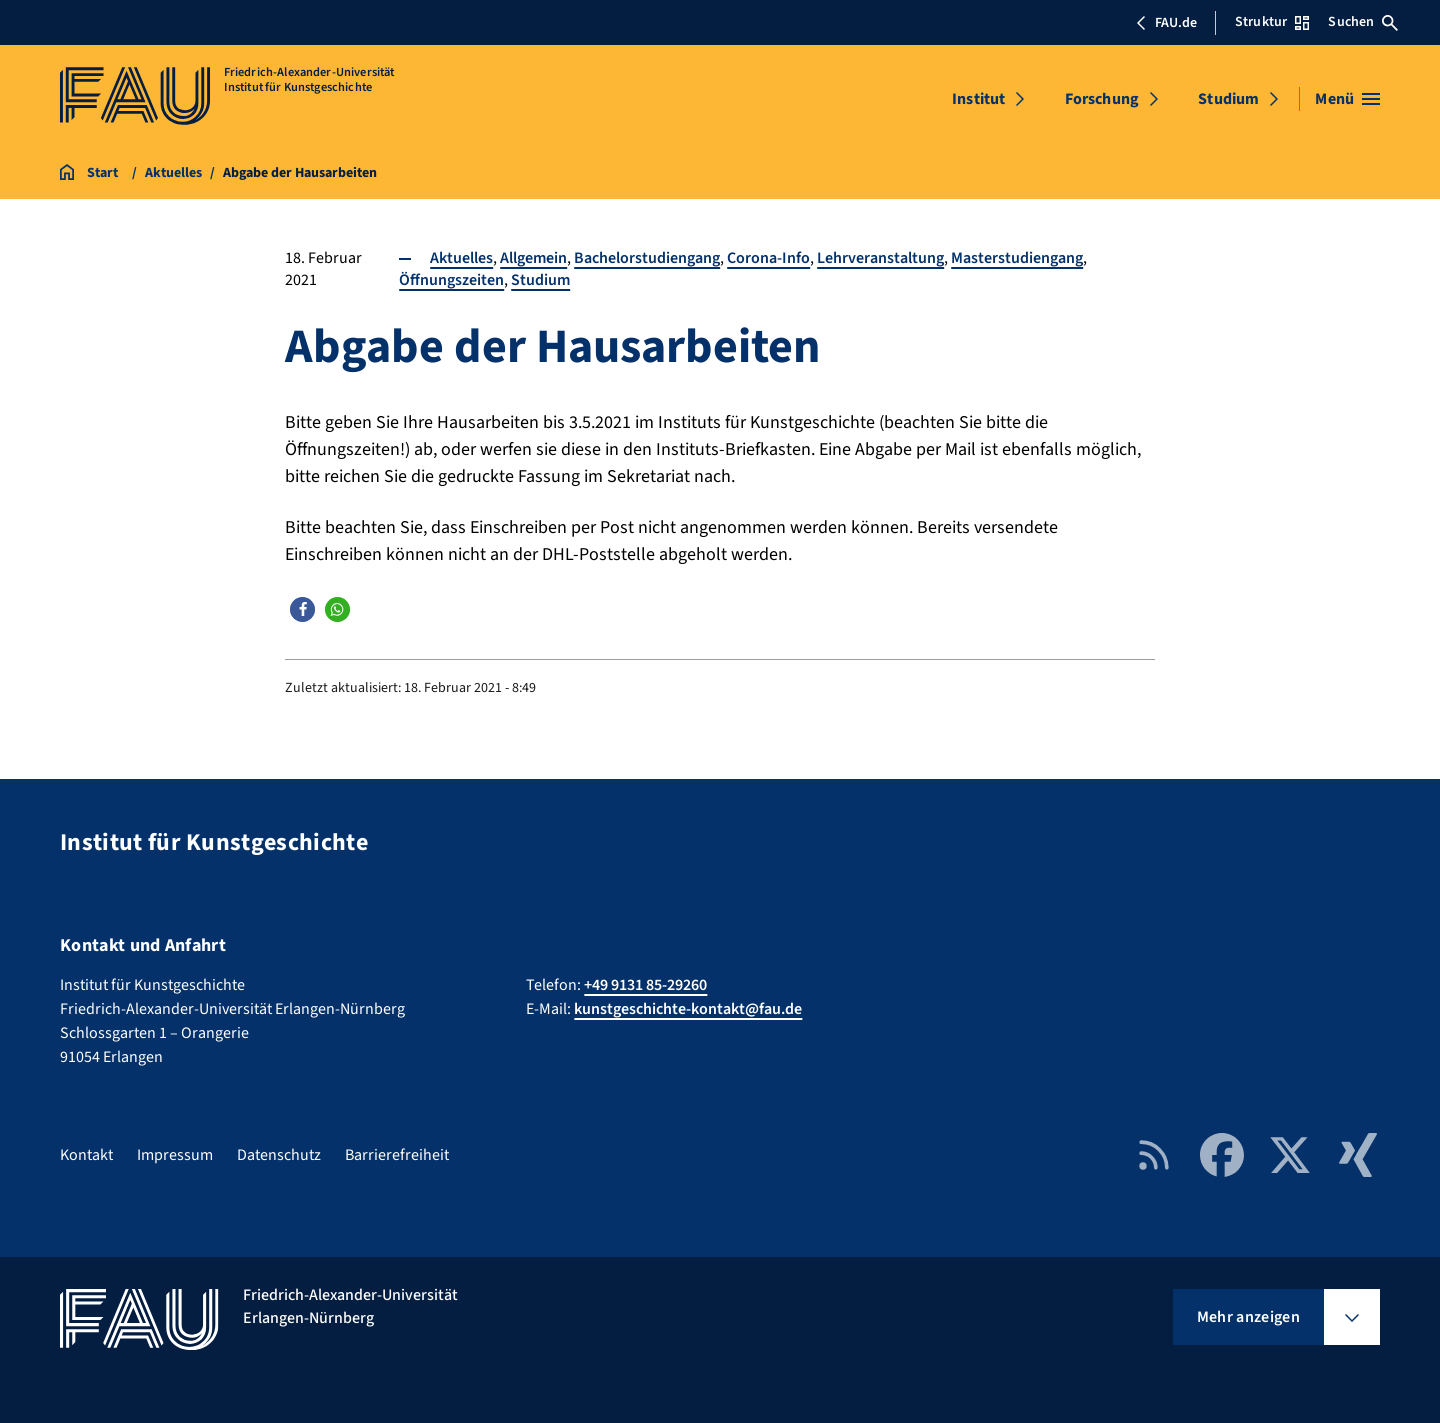 The image size is (1440, 1423). I want to click on [button], so click(302, 609).